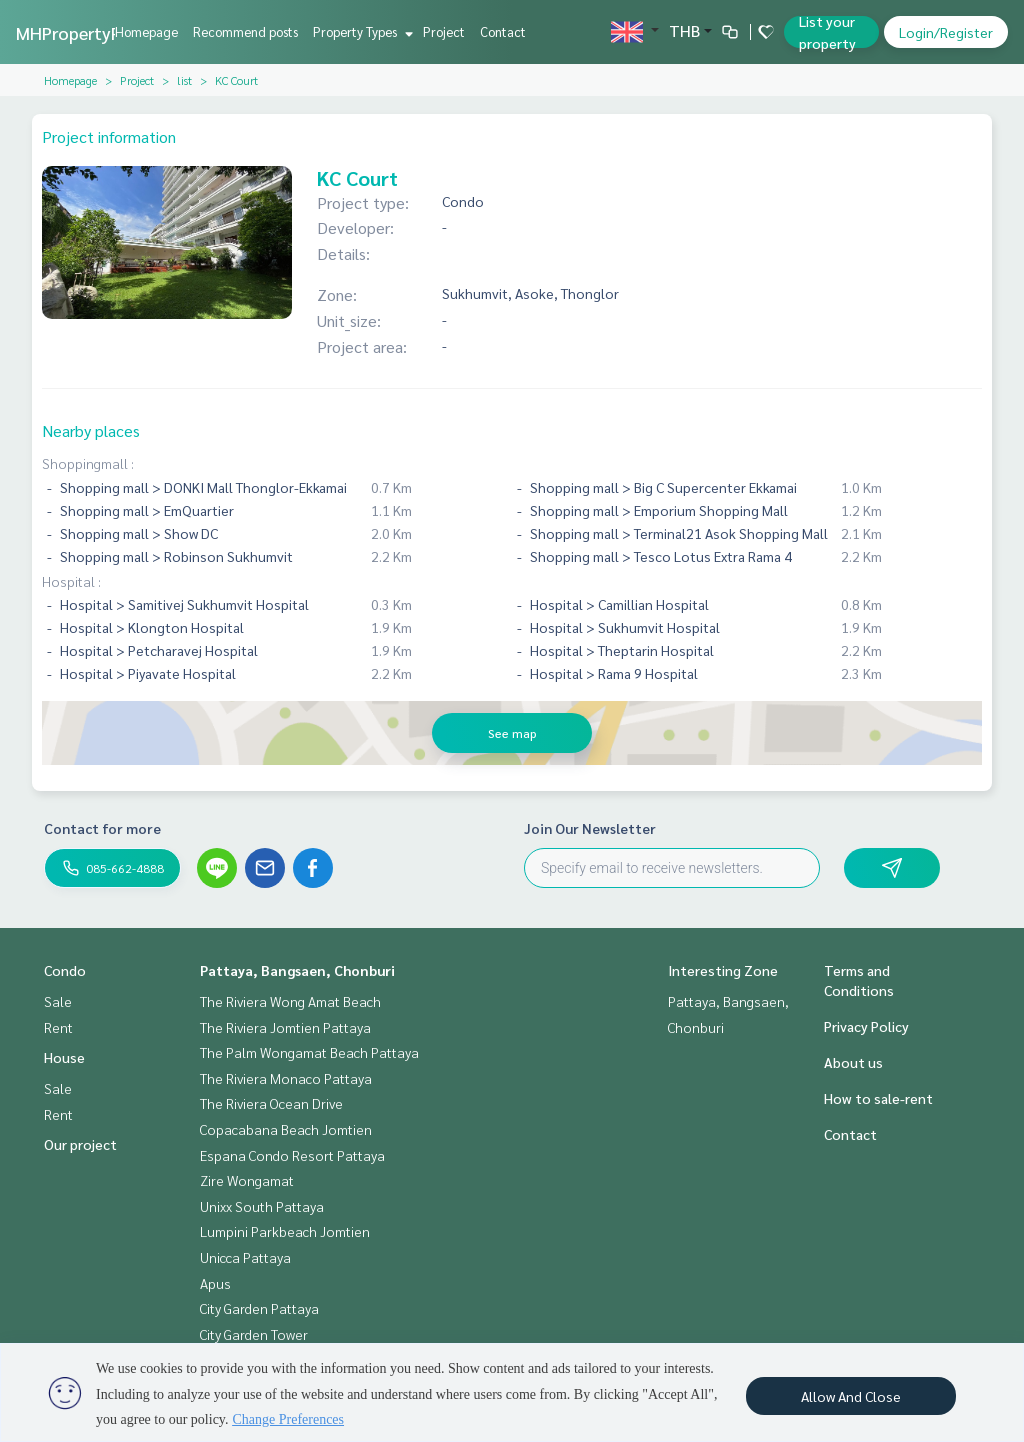 This screenshot has width=1024, height=1442. I want to click on Nearby places, so click(91, 430).